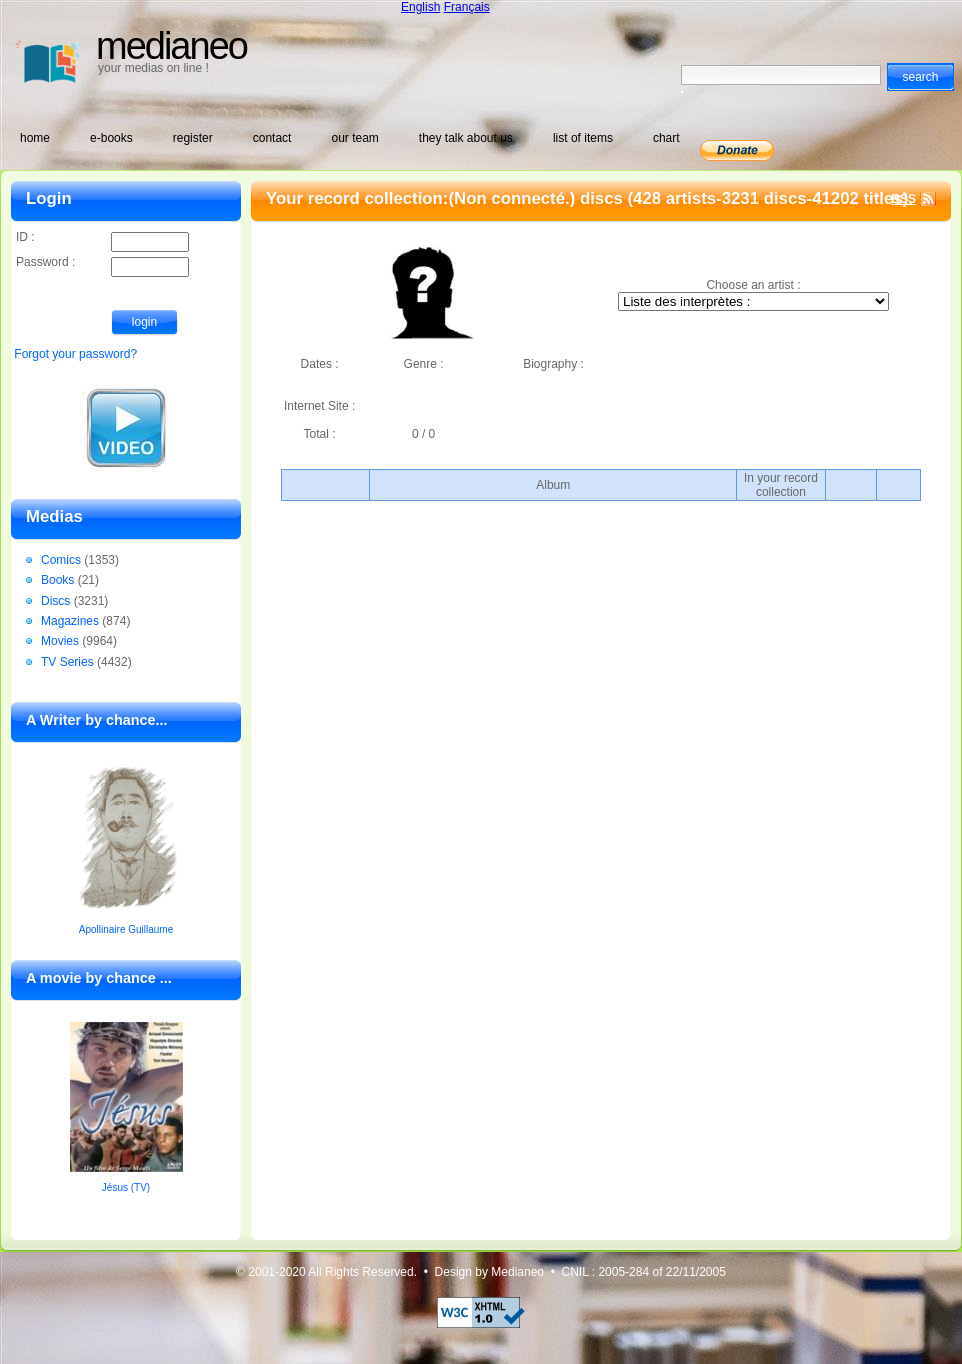 This screenshot has width=962, height=1364. Describe the element at coordinates (420, 7) in the screenshot. I see `English` at that location.